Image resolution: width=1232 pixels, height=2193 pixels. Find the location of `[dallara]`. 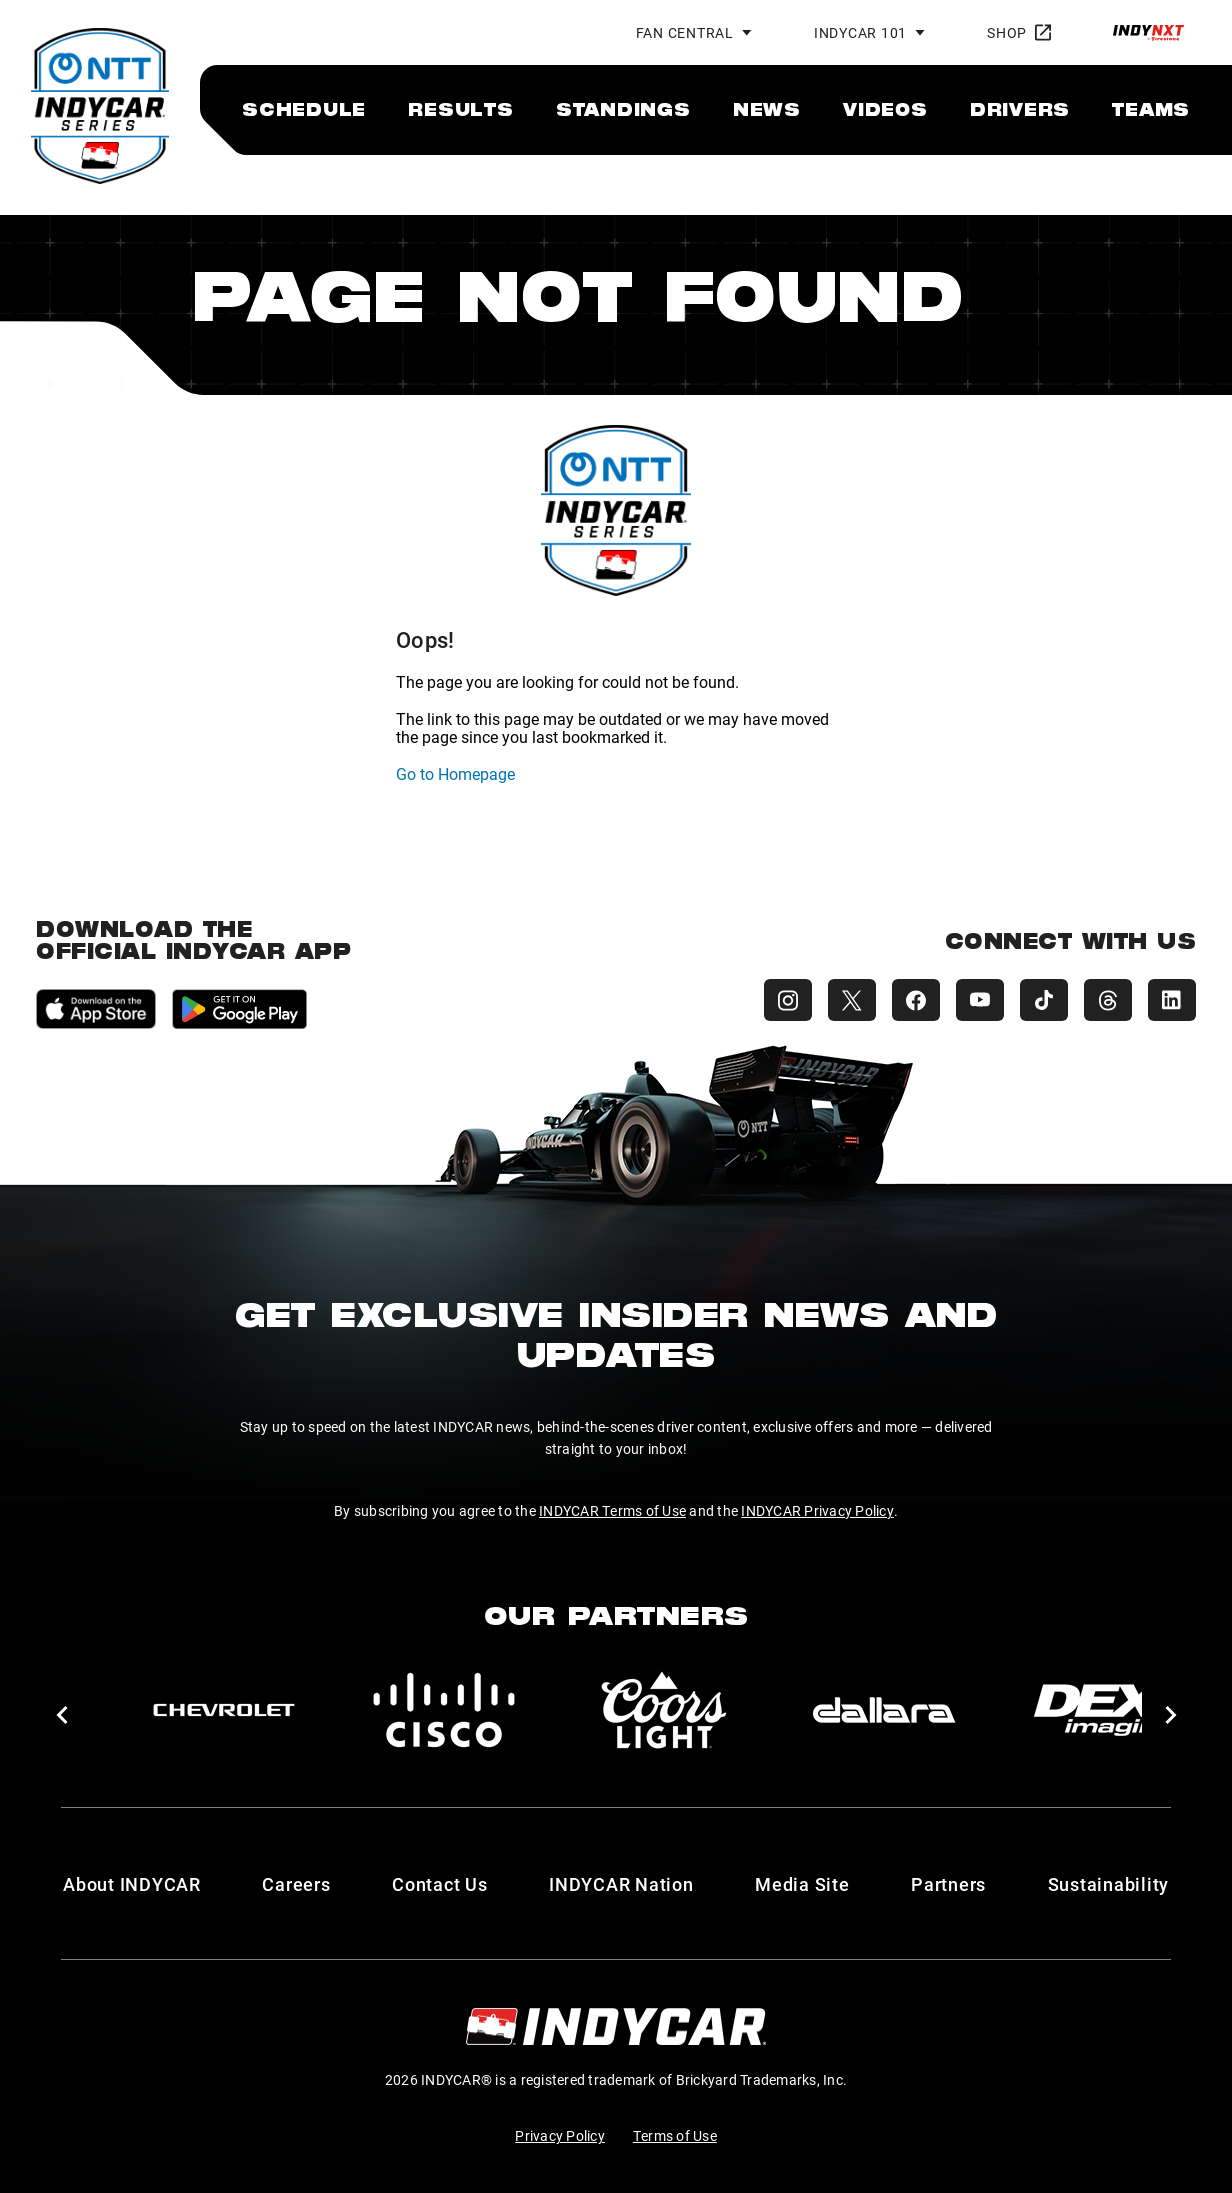

[dallara] is located at coordinates (884, 1710).